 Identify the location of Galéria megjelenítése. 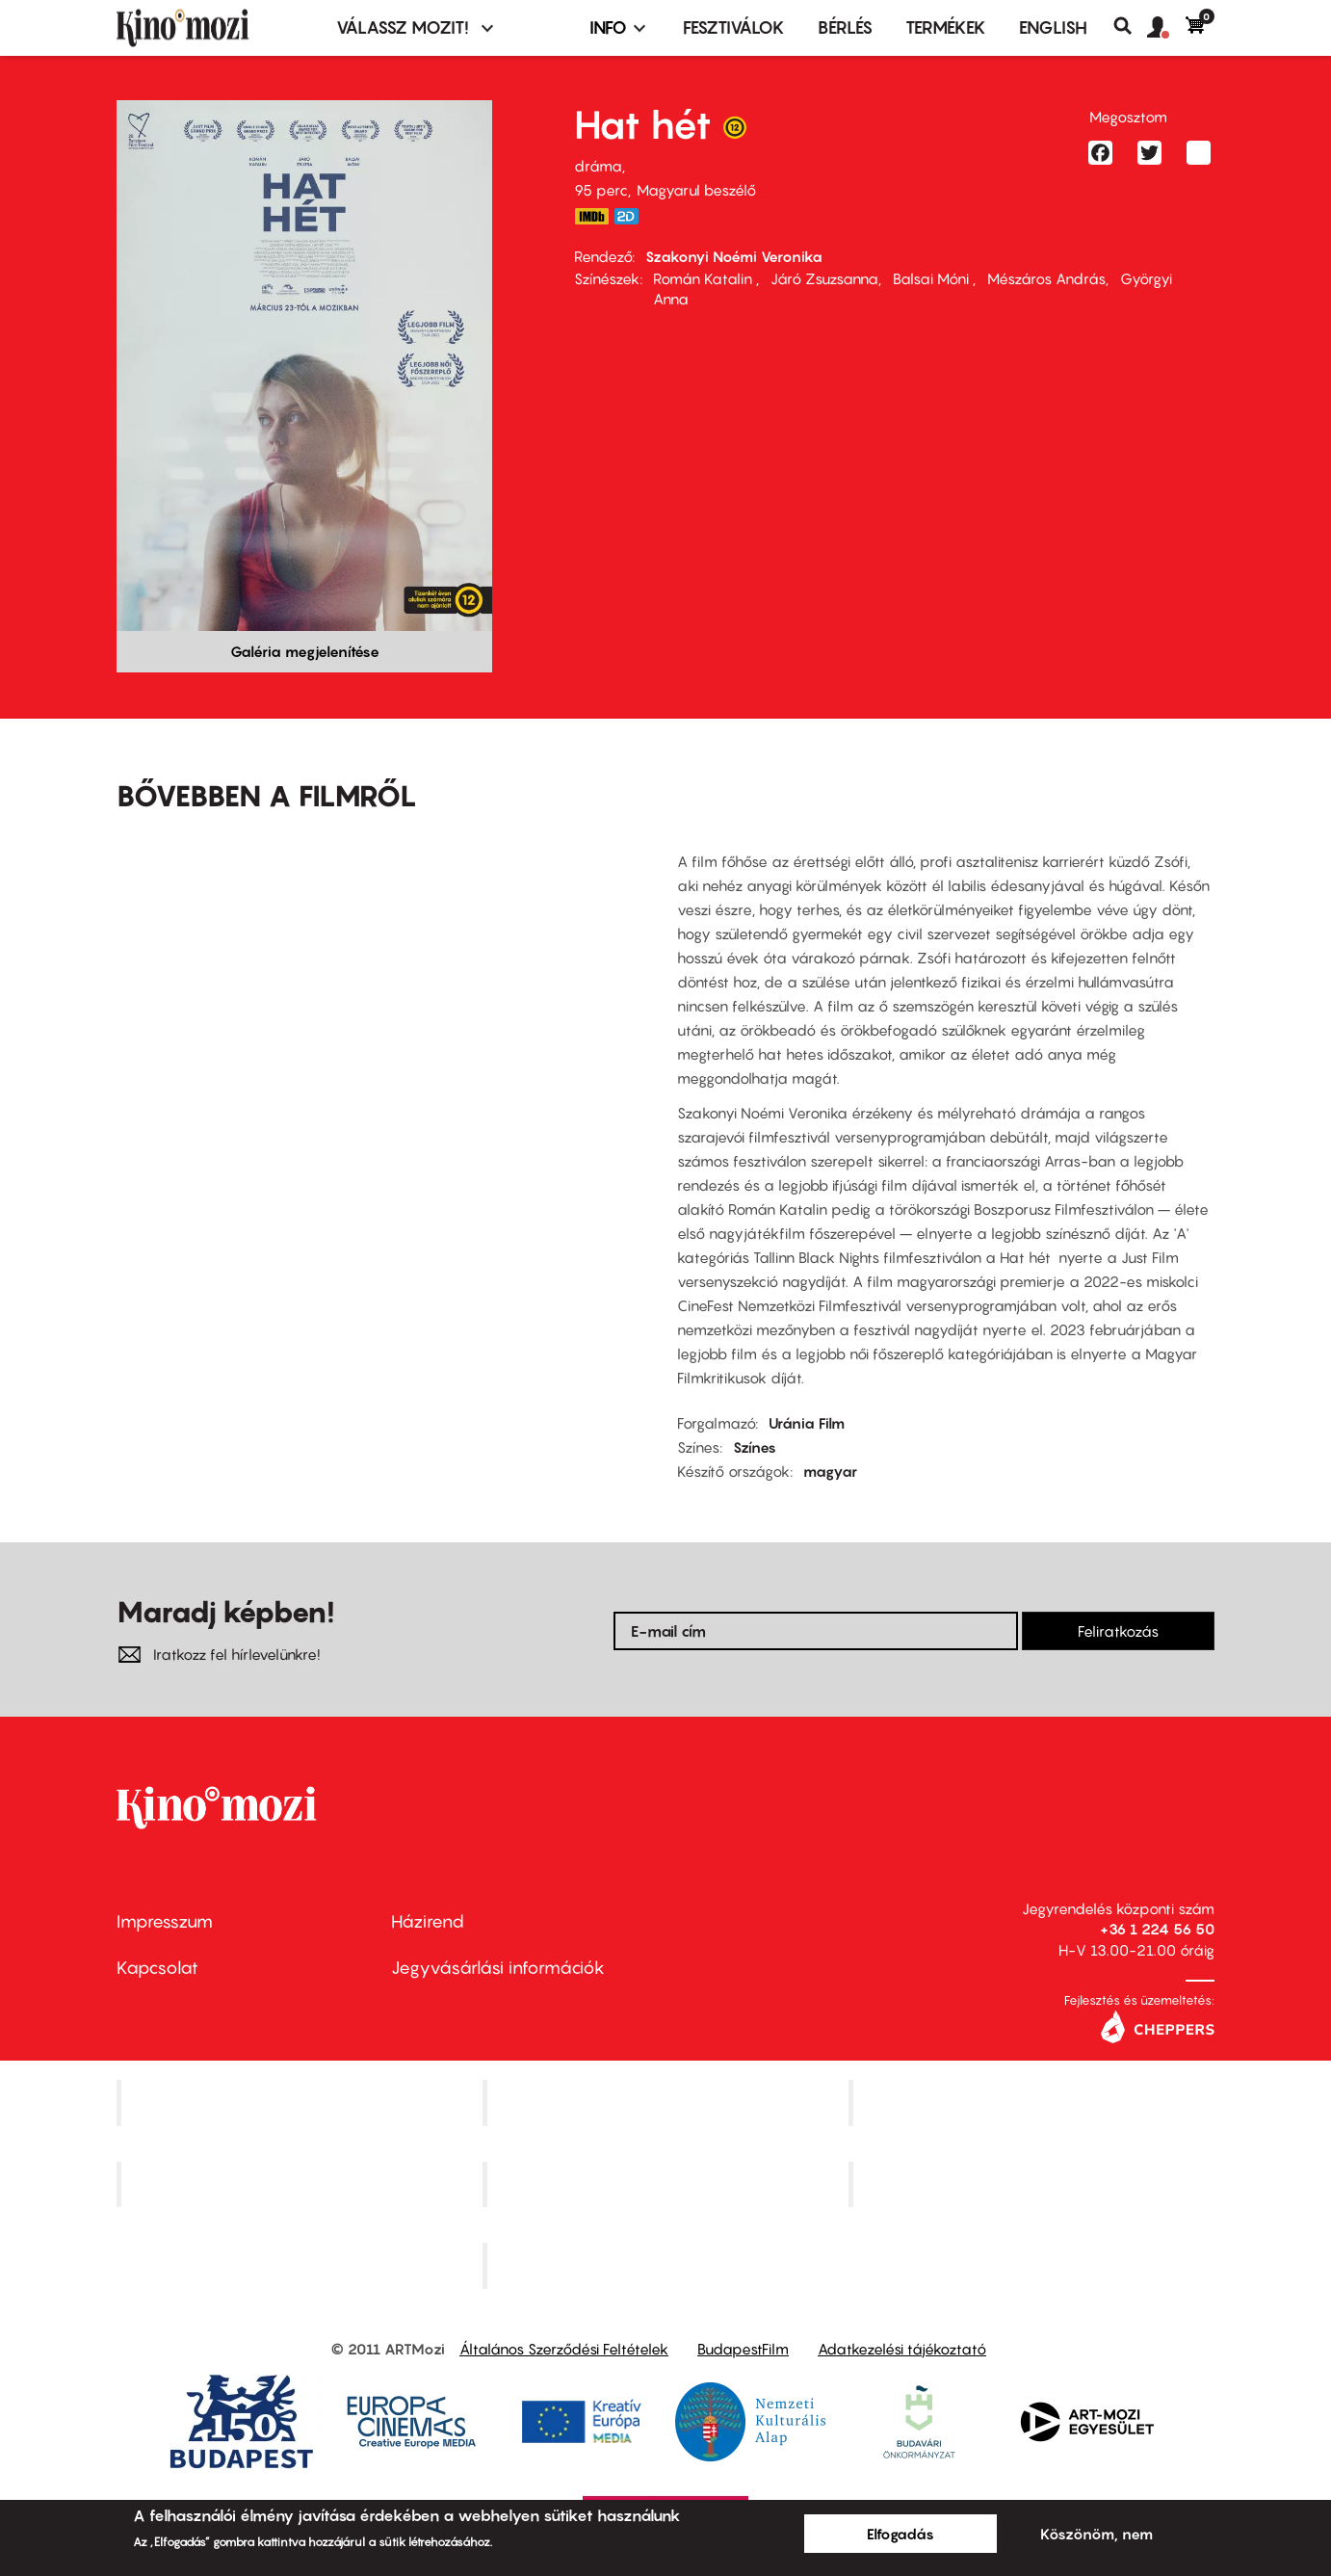
(304, 651).